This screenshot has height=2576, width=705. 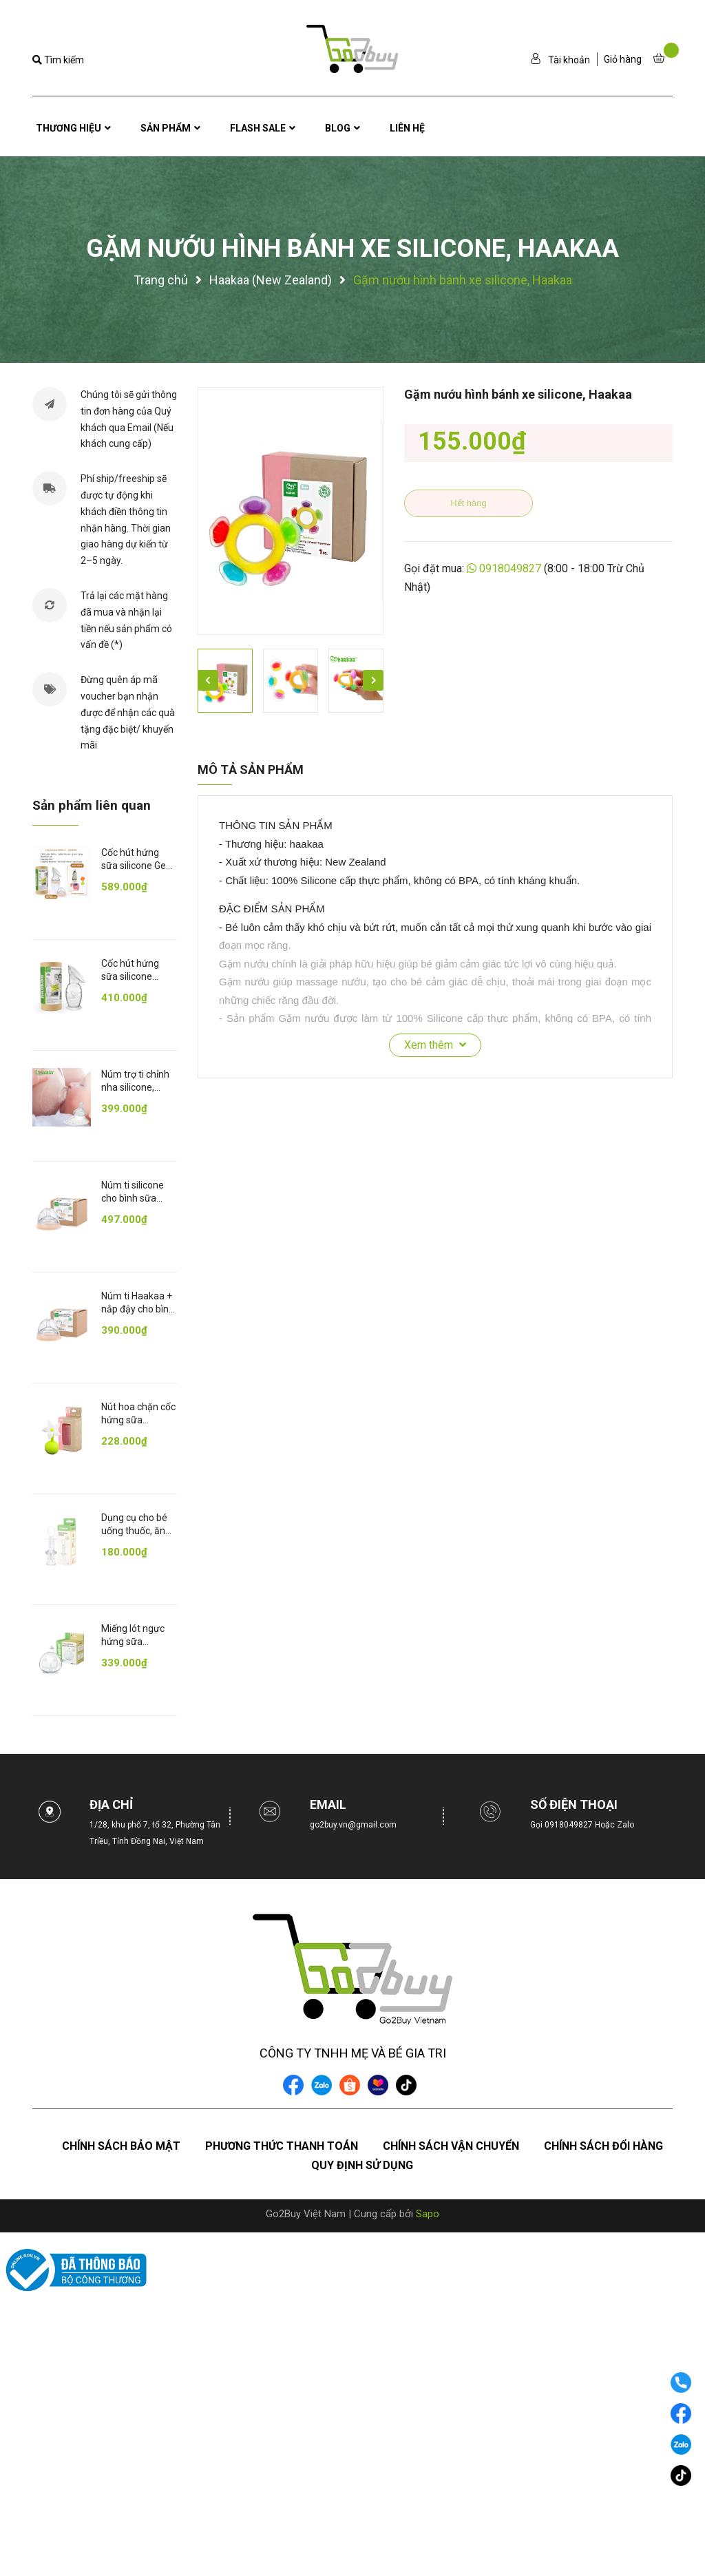 I want to click on Previous [button], so click(x=208, y=680).